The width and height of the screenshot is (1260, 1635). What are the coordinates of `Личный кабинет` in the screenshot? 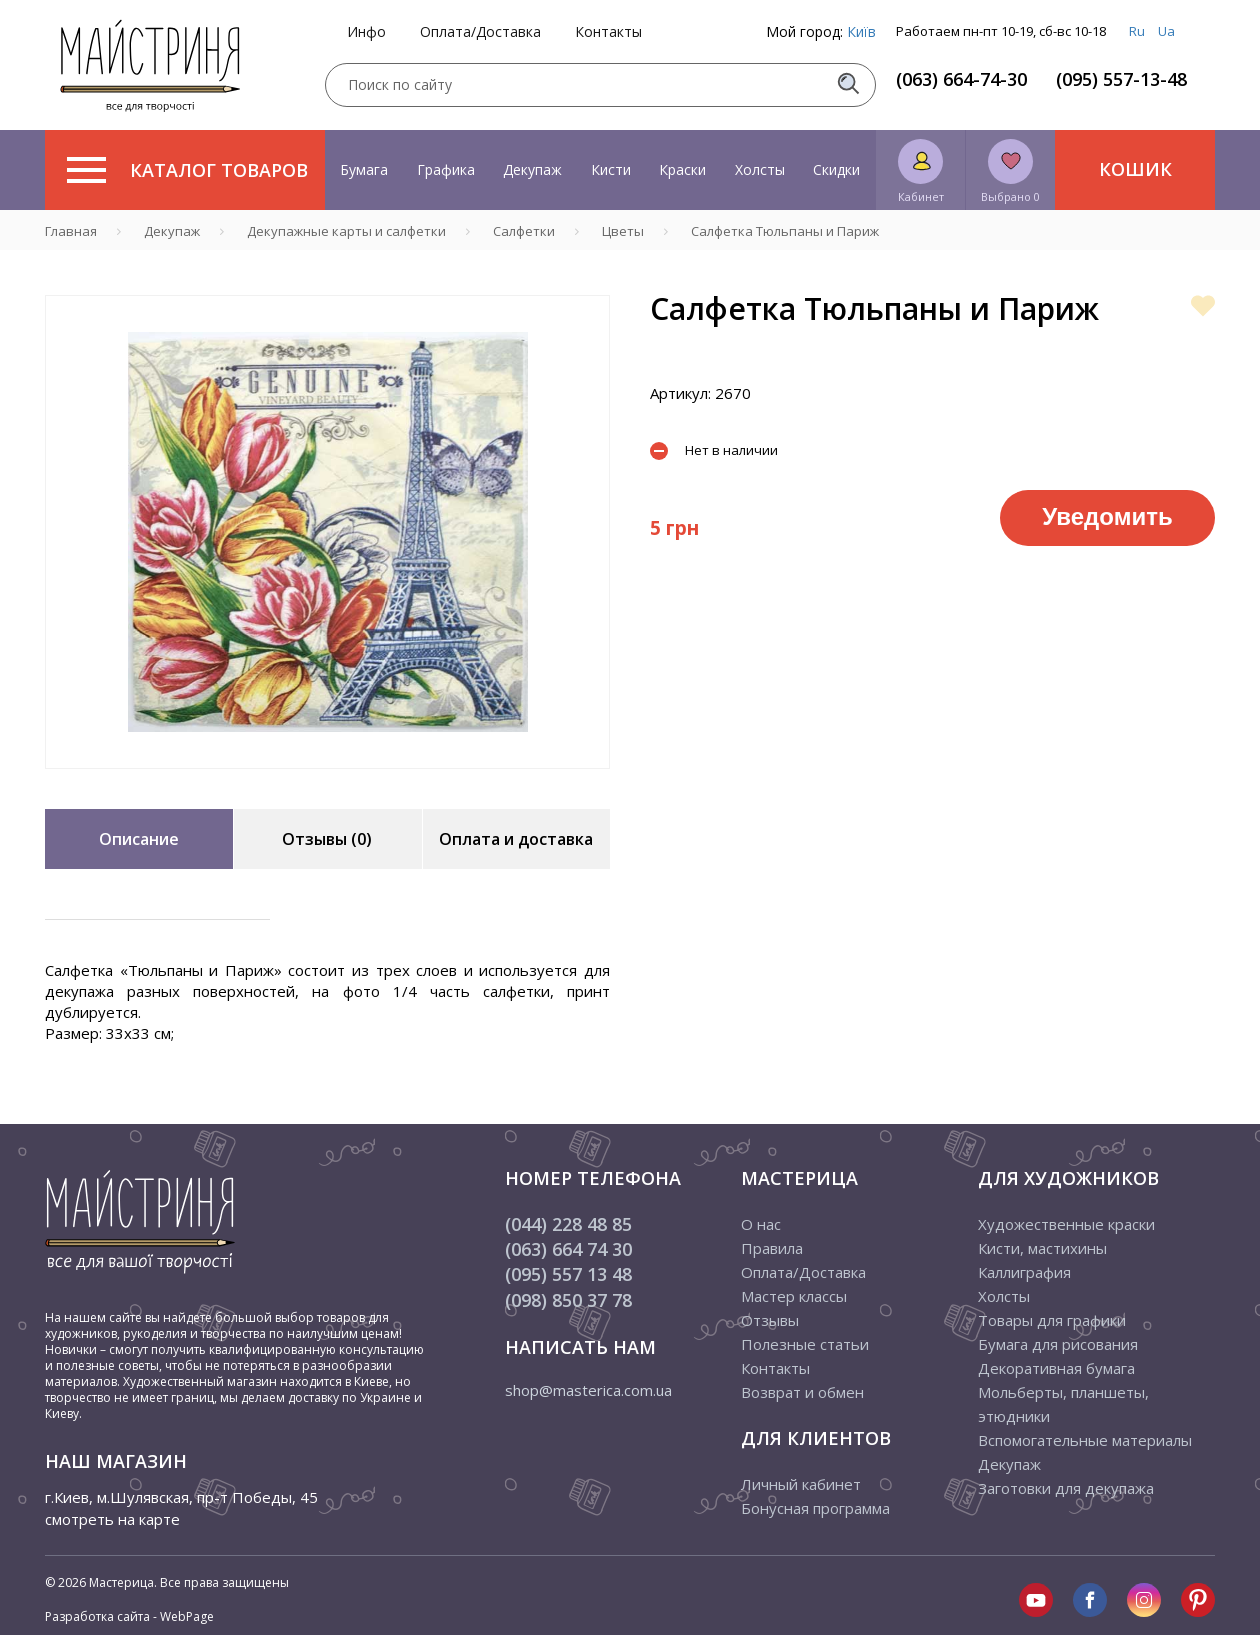 It's located at (801, 1484).